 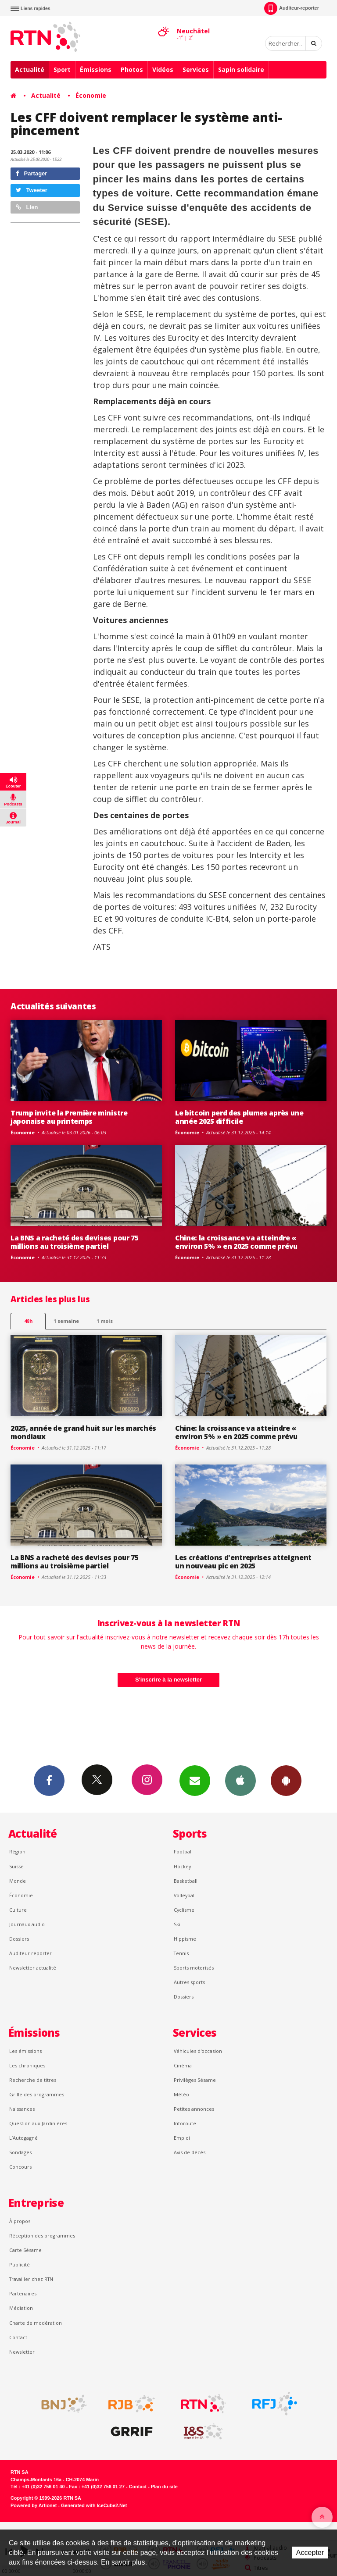 What do you see at coordinates (184, 1910) in the screenshot?
I see `Cyclisme` at bounding box center [184, 1910].